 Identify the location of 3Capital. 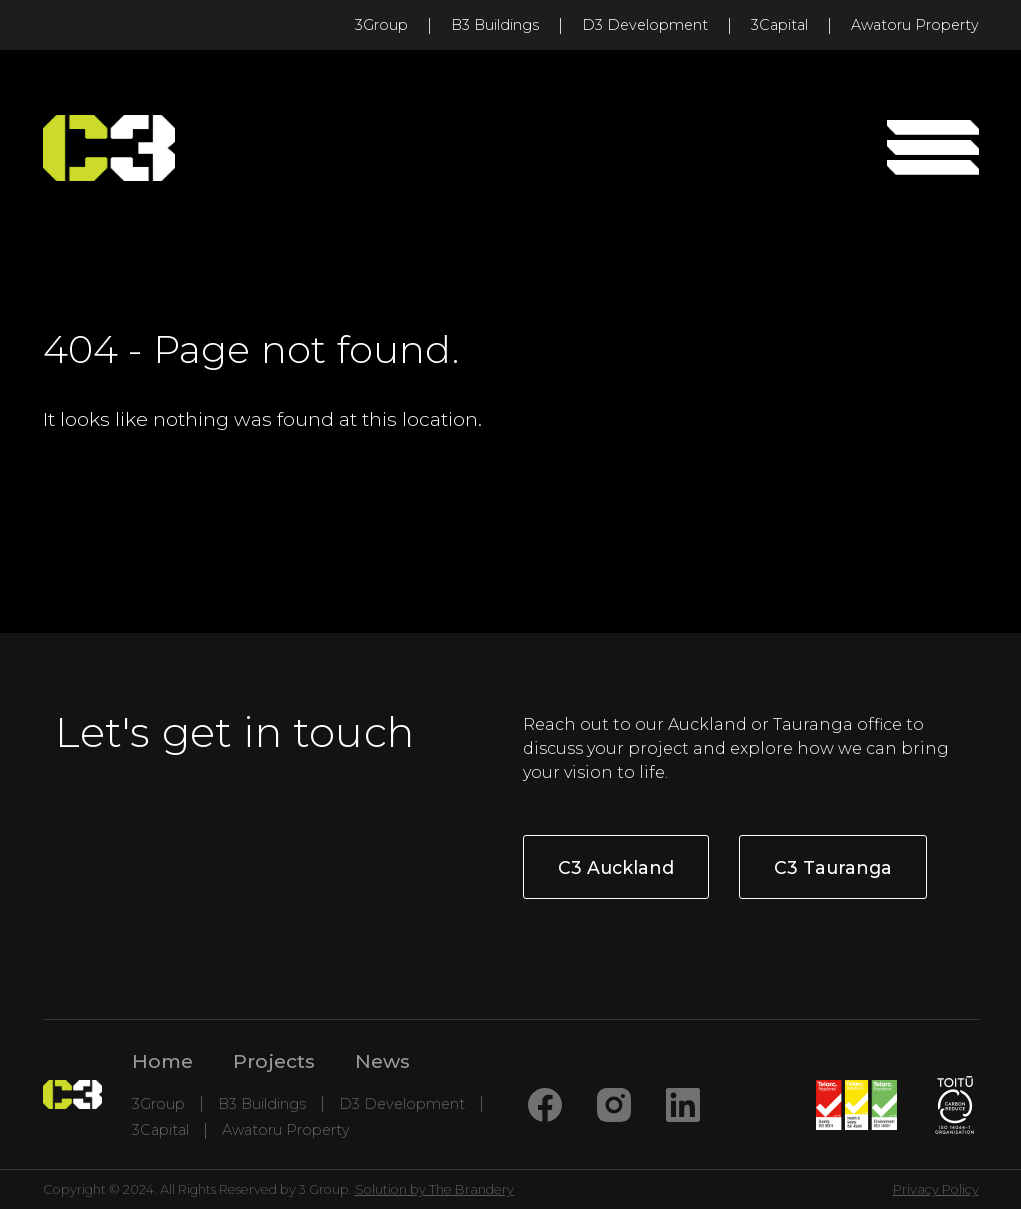
(779, 25).